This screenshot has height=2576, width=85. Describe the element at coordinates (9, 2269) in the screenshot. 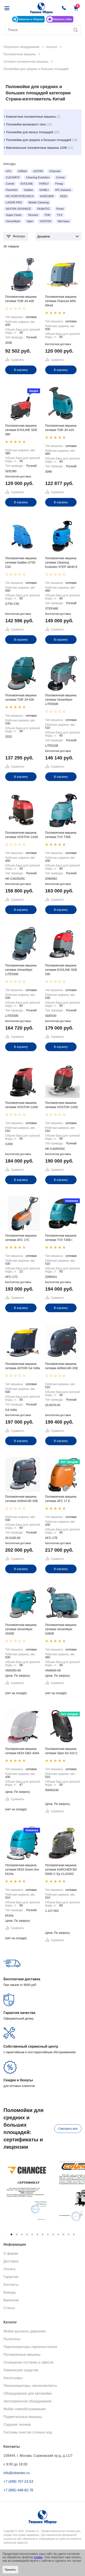

I see `Оплата` at that location.